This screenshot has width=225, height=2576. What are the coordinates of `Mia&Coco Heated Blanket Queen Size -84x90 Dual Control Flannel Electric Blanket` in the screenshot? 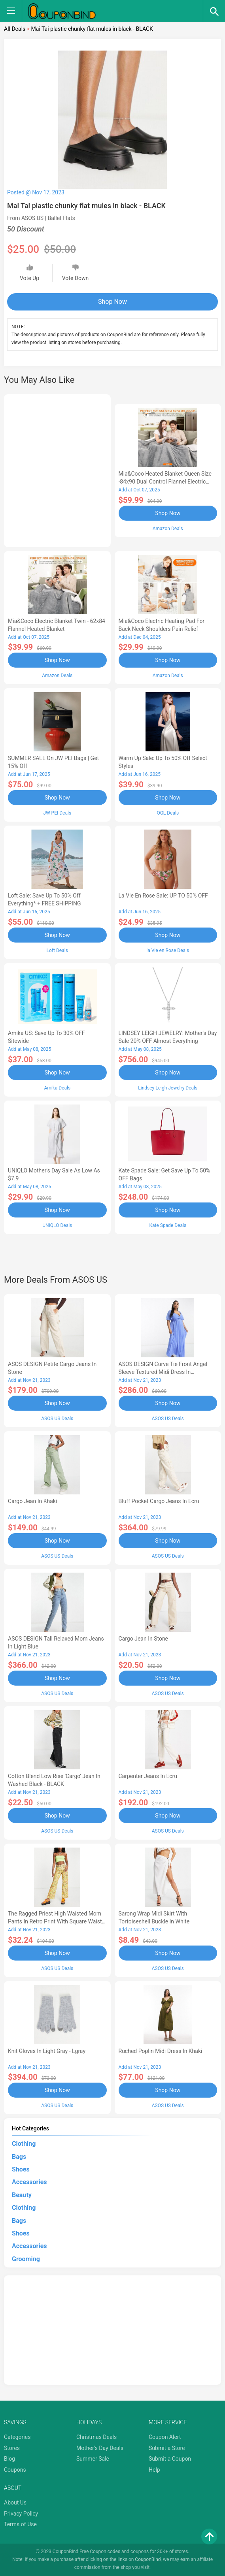 It's located at (165, 481).